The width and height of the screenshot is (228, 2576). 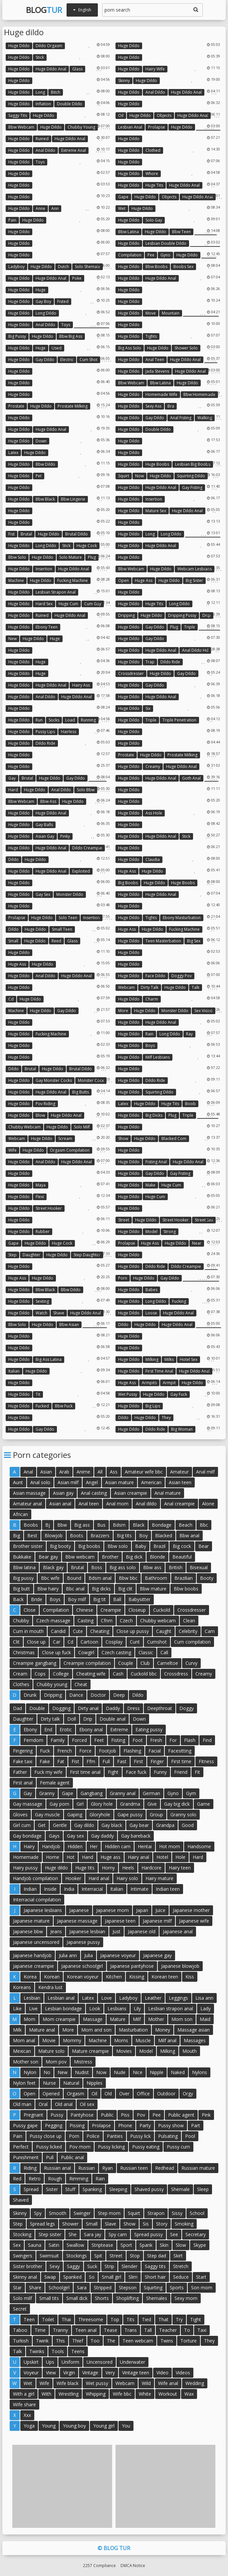 I want to click on Down, so click(x=41, y=441).